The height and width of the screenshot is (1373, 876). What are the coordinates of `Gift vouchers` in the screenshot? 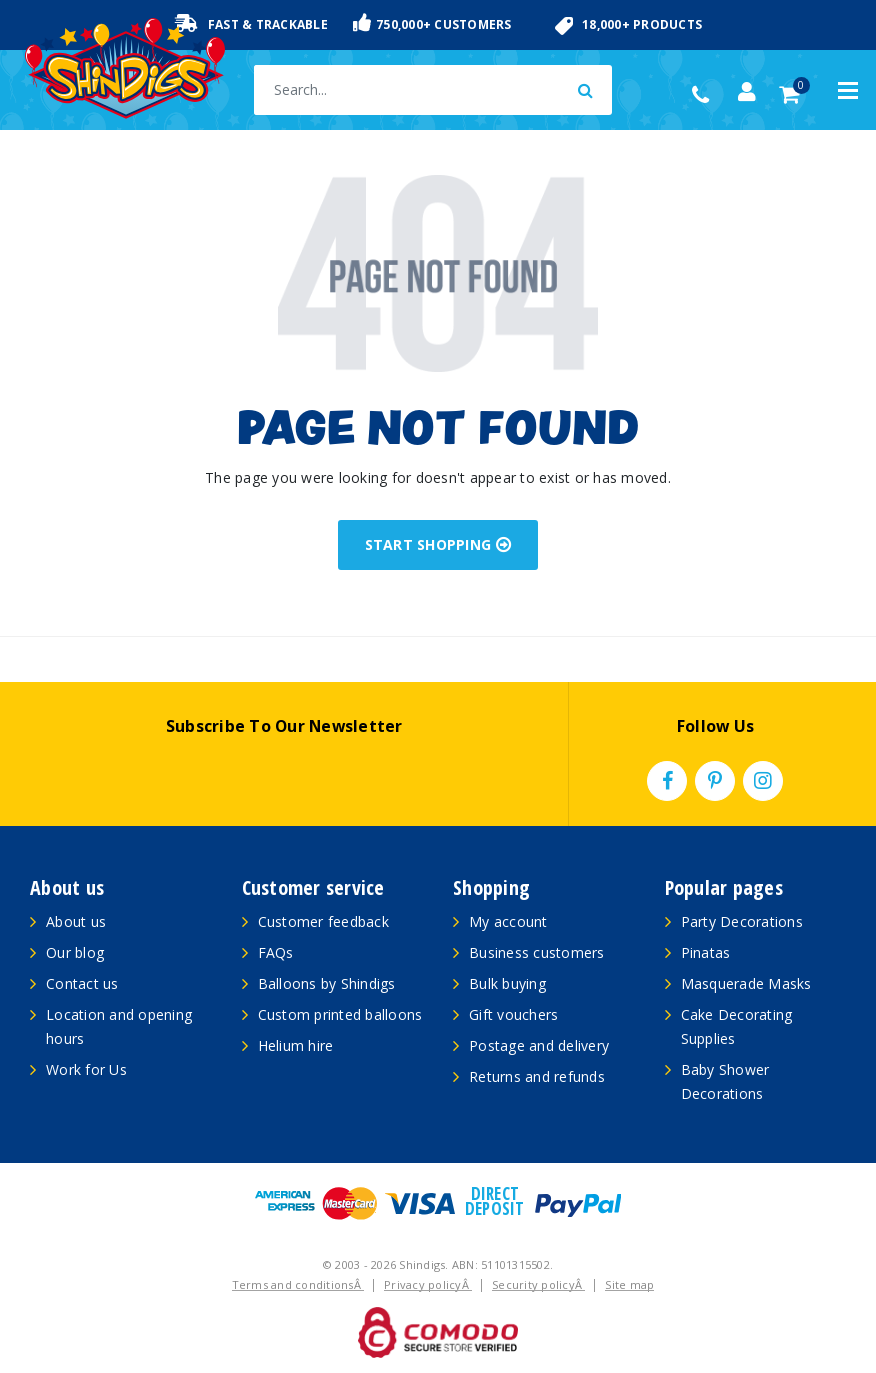 It's located at (513, 1014).